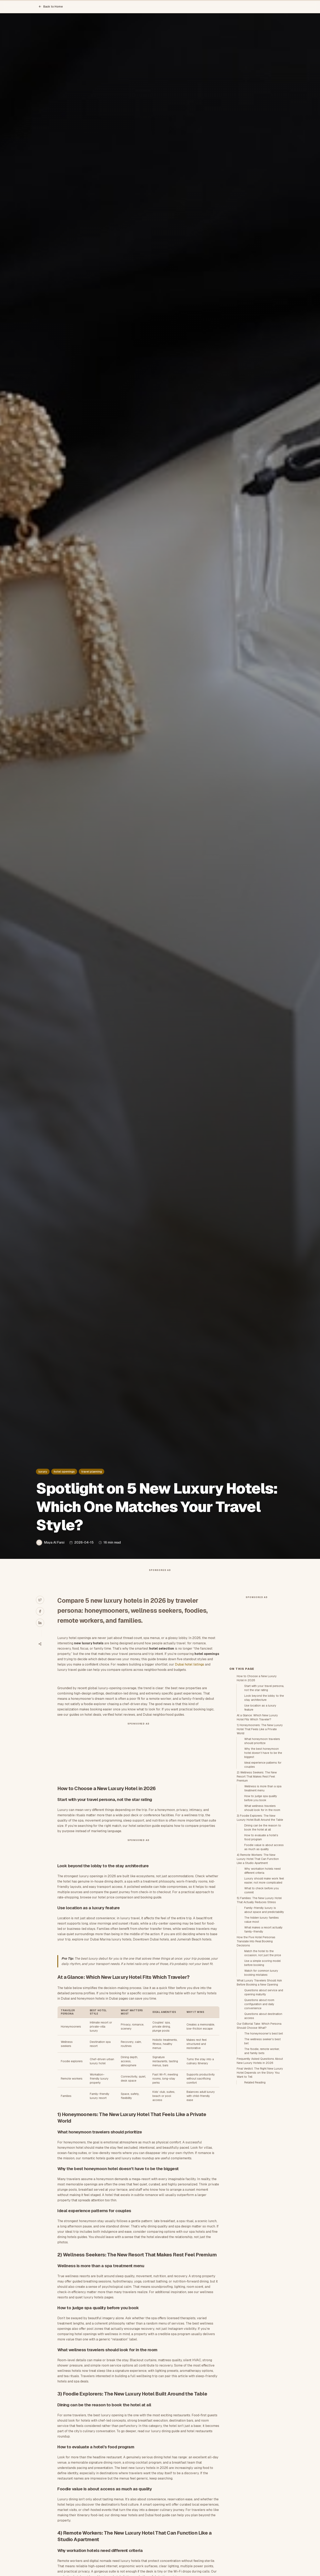  I want to click on Wellness is more than a spa treatment menu, so click(262, 1861).